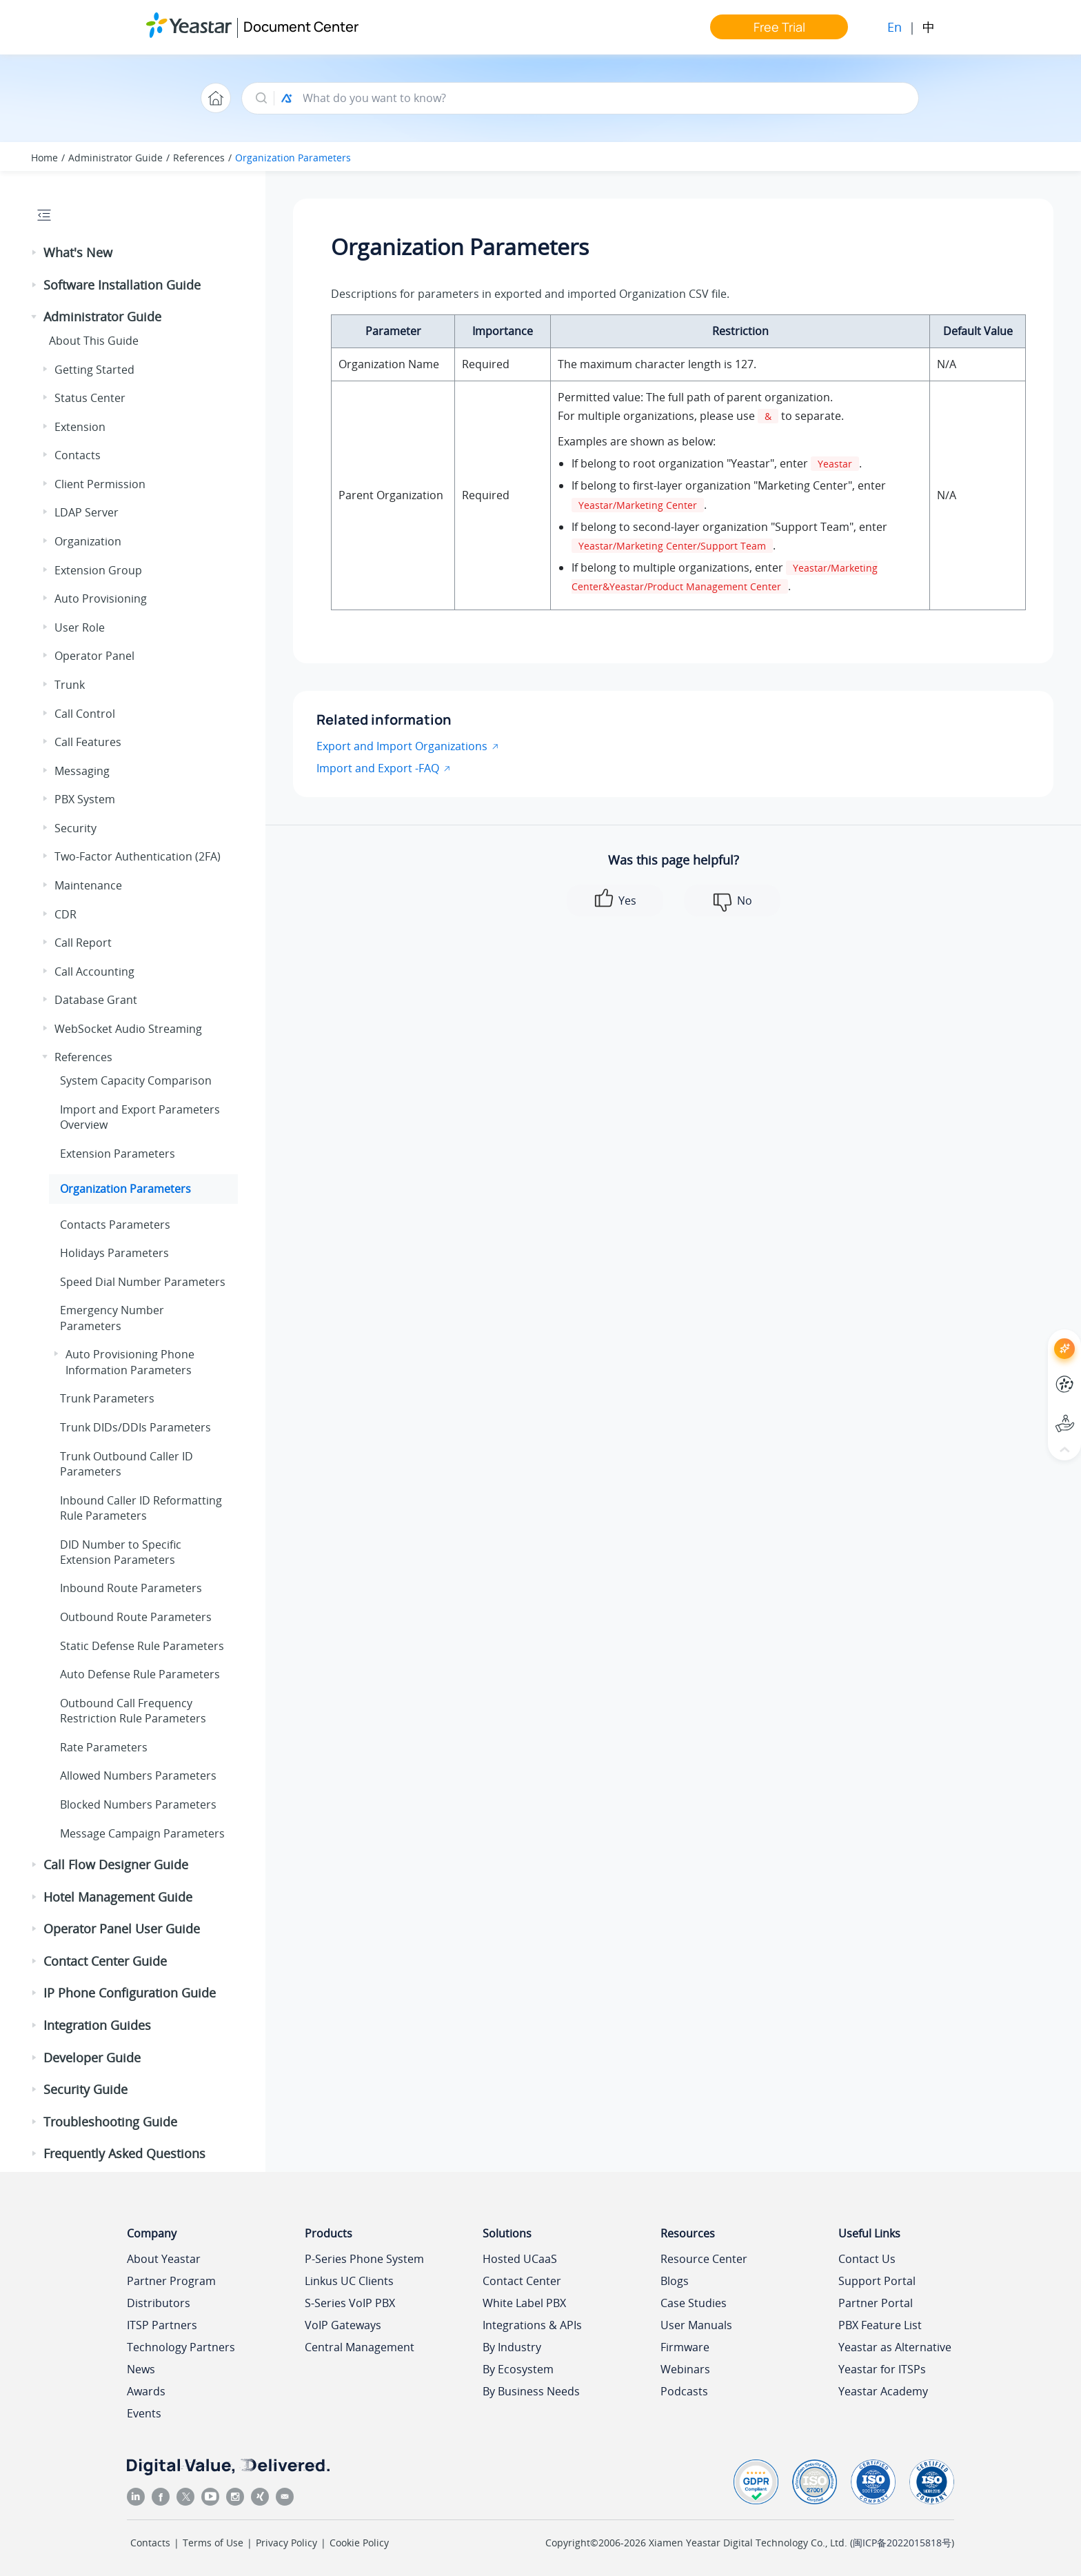  I want to click on User Manuals, so click(696, 2325).